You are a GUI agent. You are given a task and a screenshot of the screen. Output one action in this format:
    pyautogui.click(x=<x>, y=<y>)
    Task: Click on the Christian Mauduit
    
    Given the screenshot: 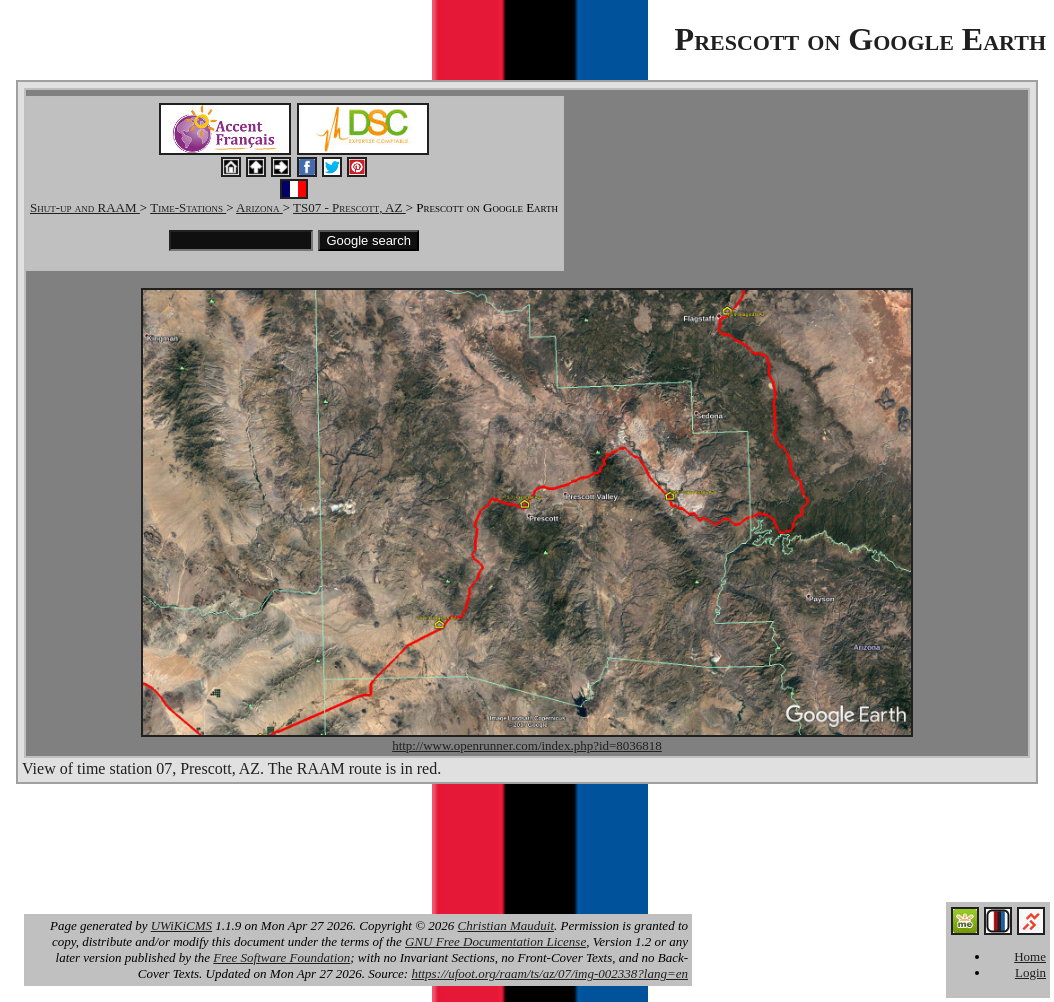 What is the action you would take?
    pyautogui.click(x=506, y=925)
    